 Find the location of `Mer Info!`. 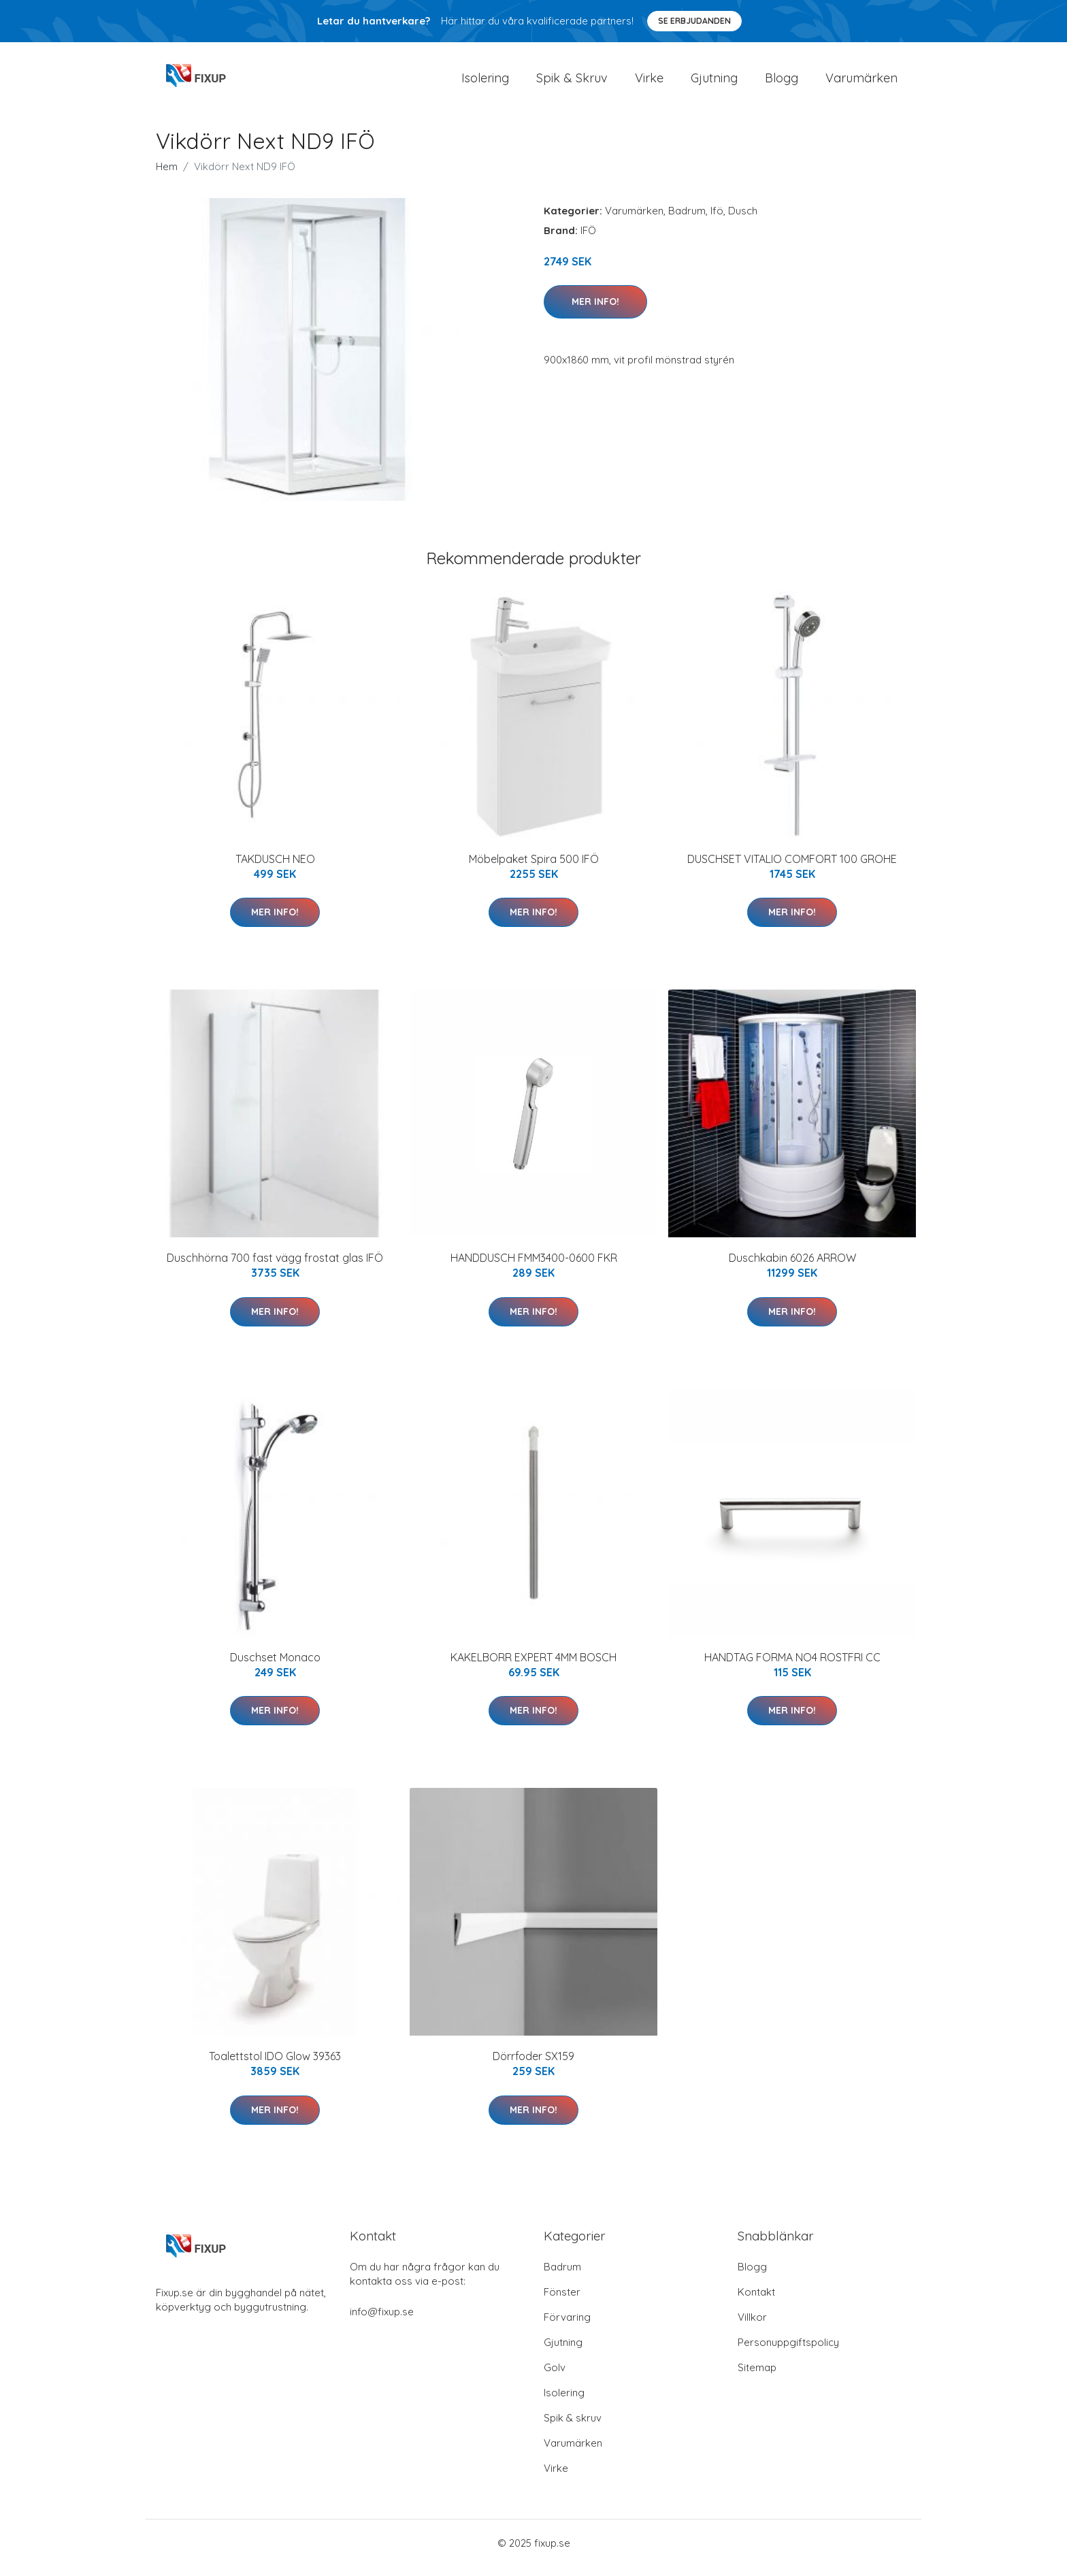

Mer Info! is located at coordinates (595, 311).